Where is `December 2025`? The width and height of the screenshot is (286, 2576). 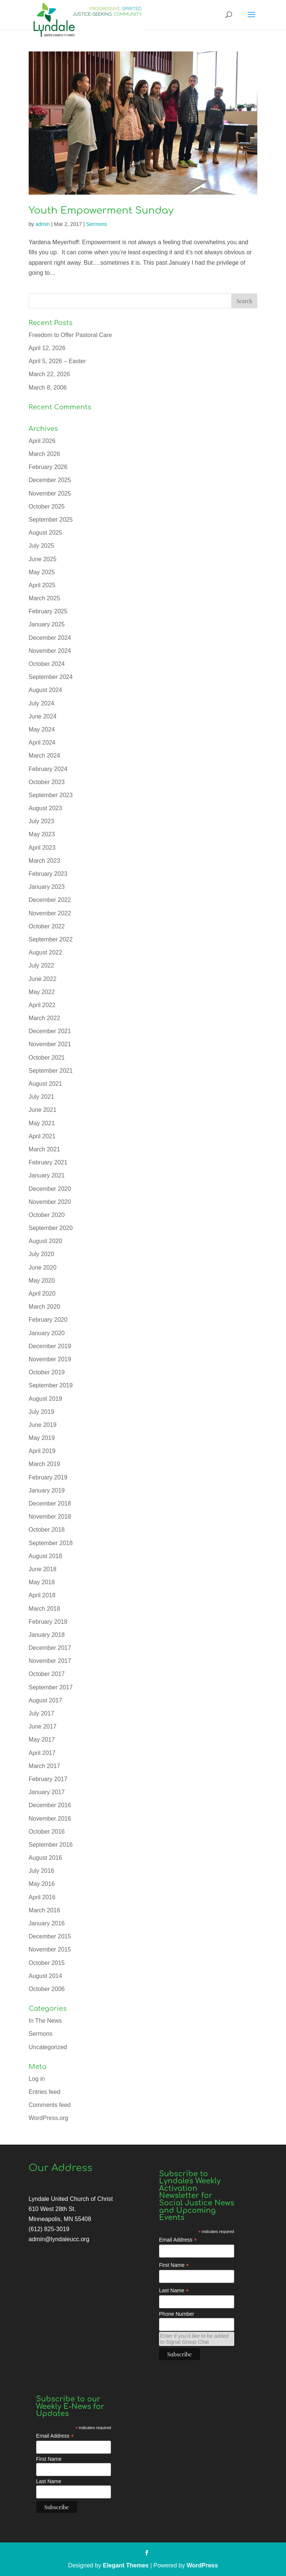 December 2025 is located at coordinates (50, 480).